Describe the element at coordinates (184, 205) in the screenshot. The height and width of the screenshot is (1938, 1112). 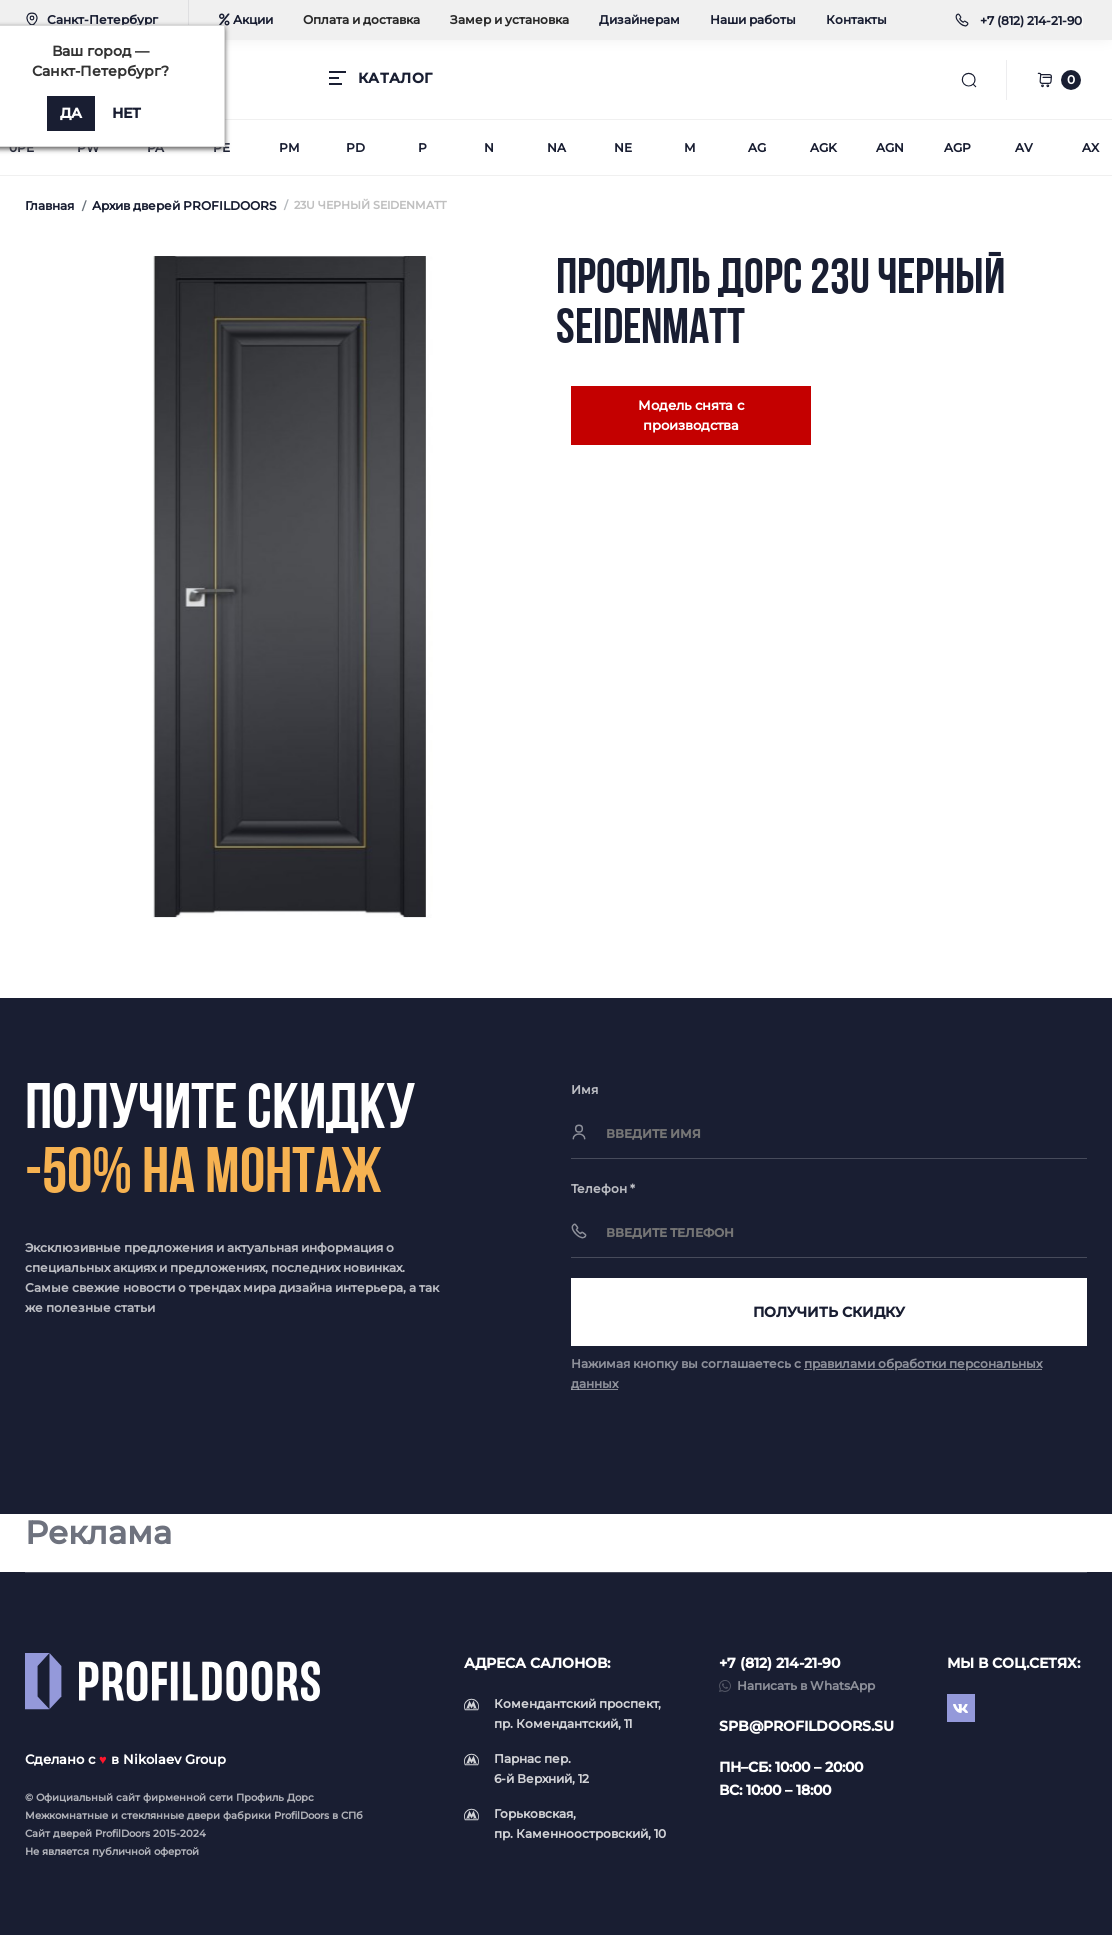
I see `Архив дверей PROFILDOORS` at that location.